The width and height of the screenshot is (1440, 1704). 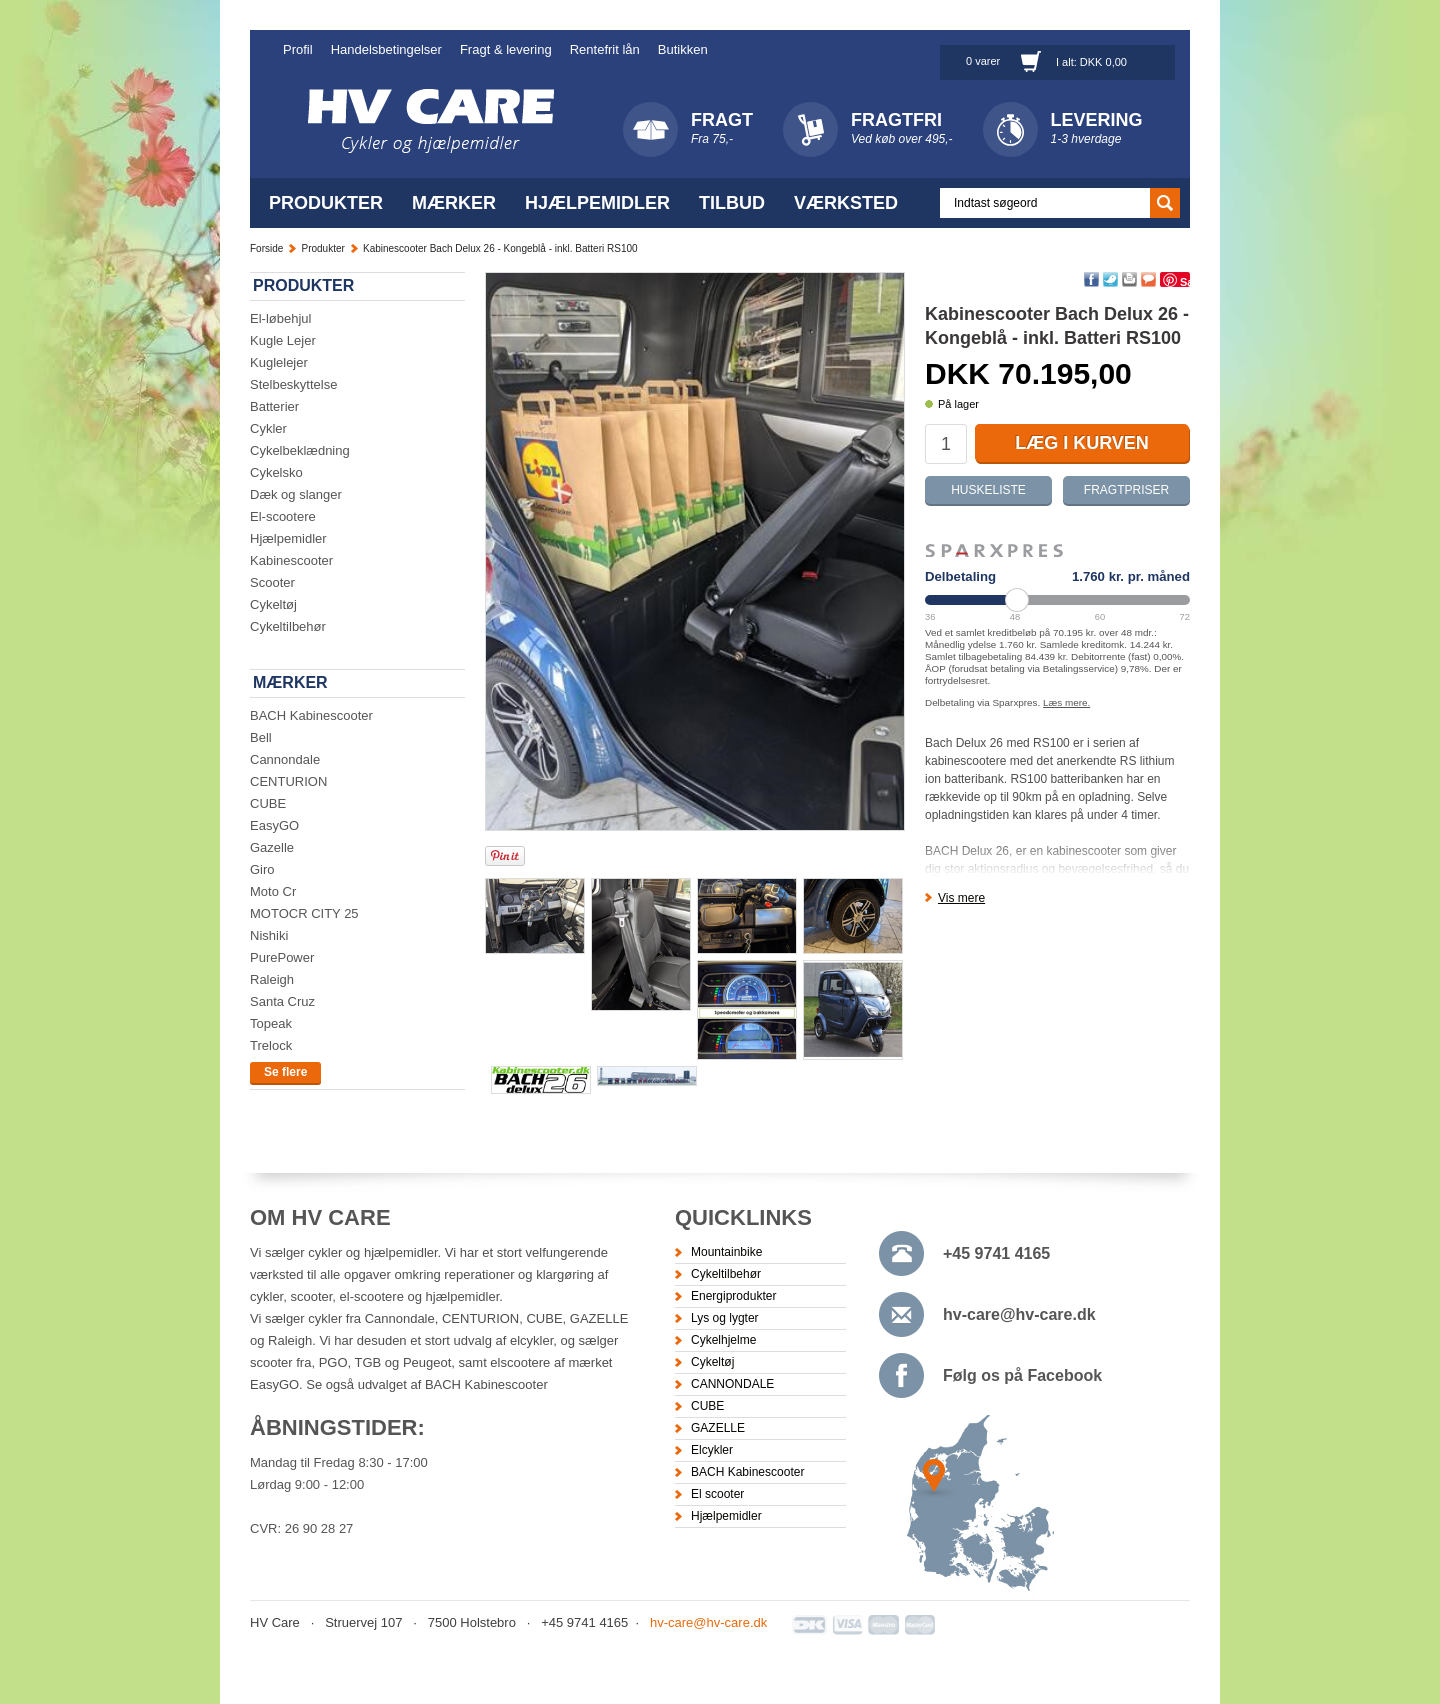 What do you see at coordinates (282, 957) in the screenshot?
I see `PurePower` at bounding box center [282, 957].